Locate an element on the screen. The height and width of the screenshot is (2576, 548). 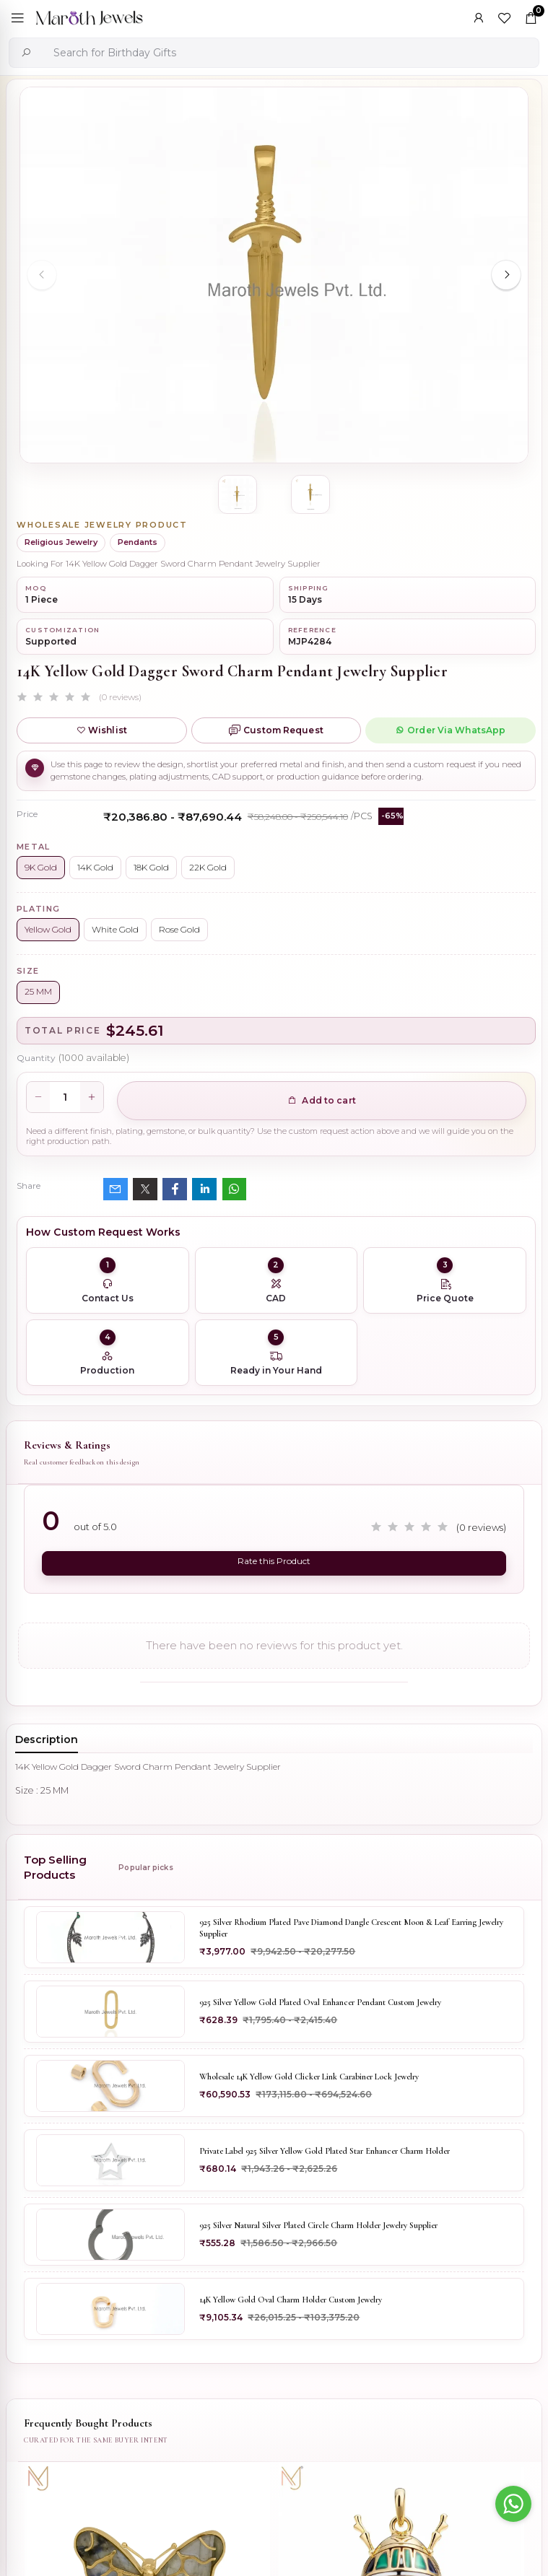
[Previous slide] is located at coordinates (41, 275).